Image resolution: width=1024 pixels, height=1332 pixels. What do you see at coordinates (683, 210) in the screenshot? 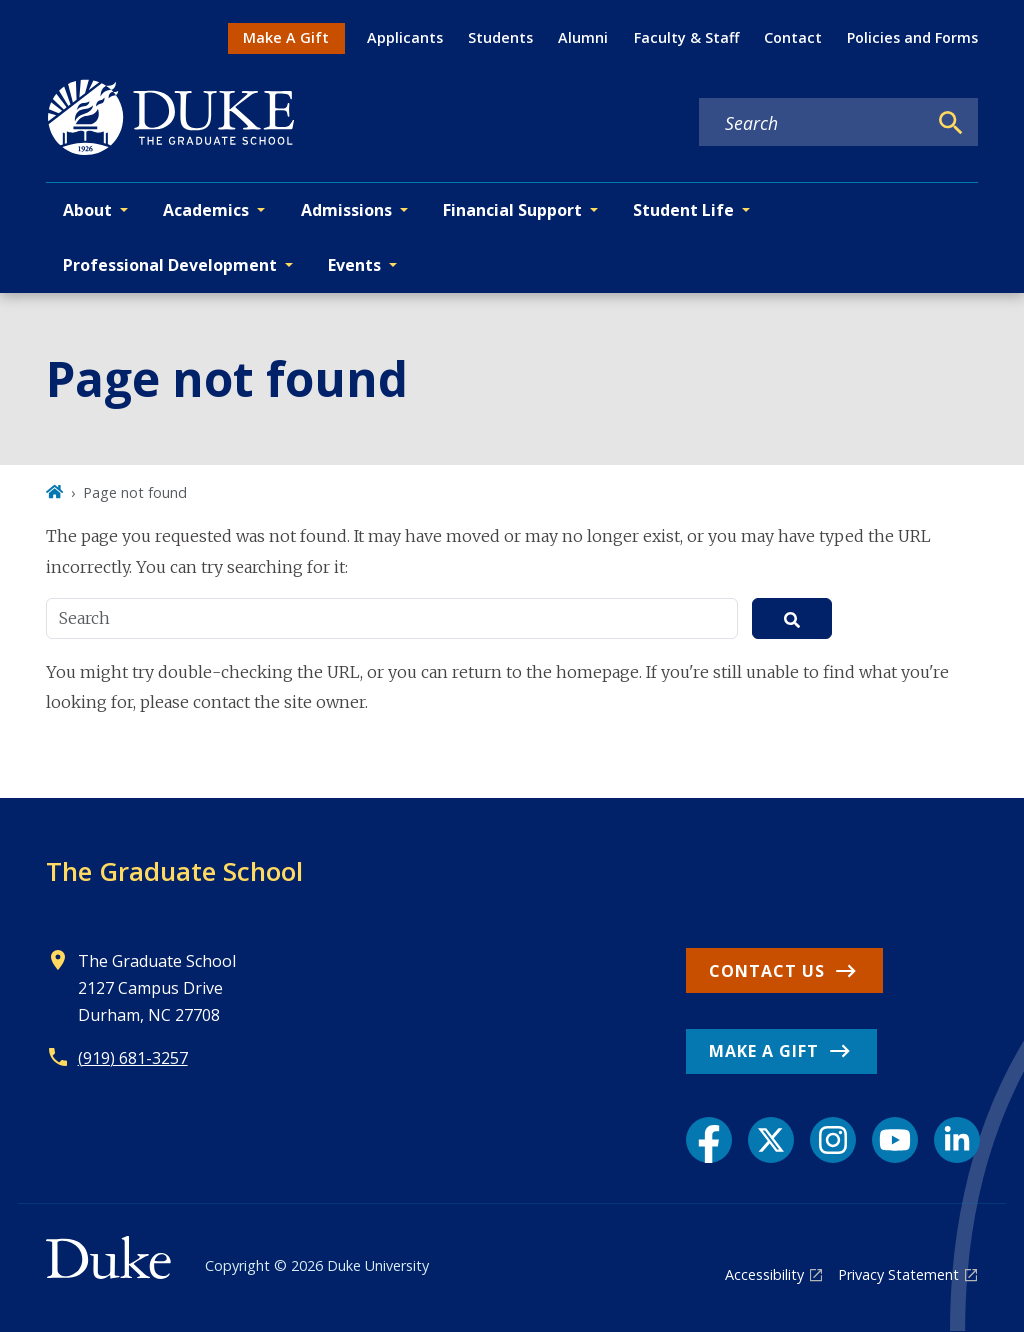
I see `Student Life [button]` at bounding box center [683, 210].